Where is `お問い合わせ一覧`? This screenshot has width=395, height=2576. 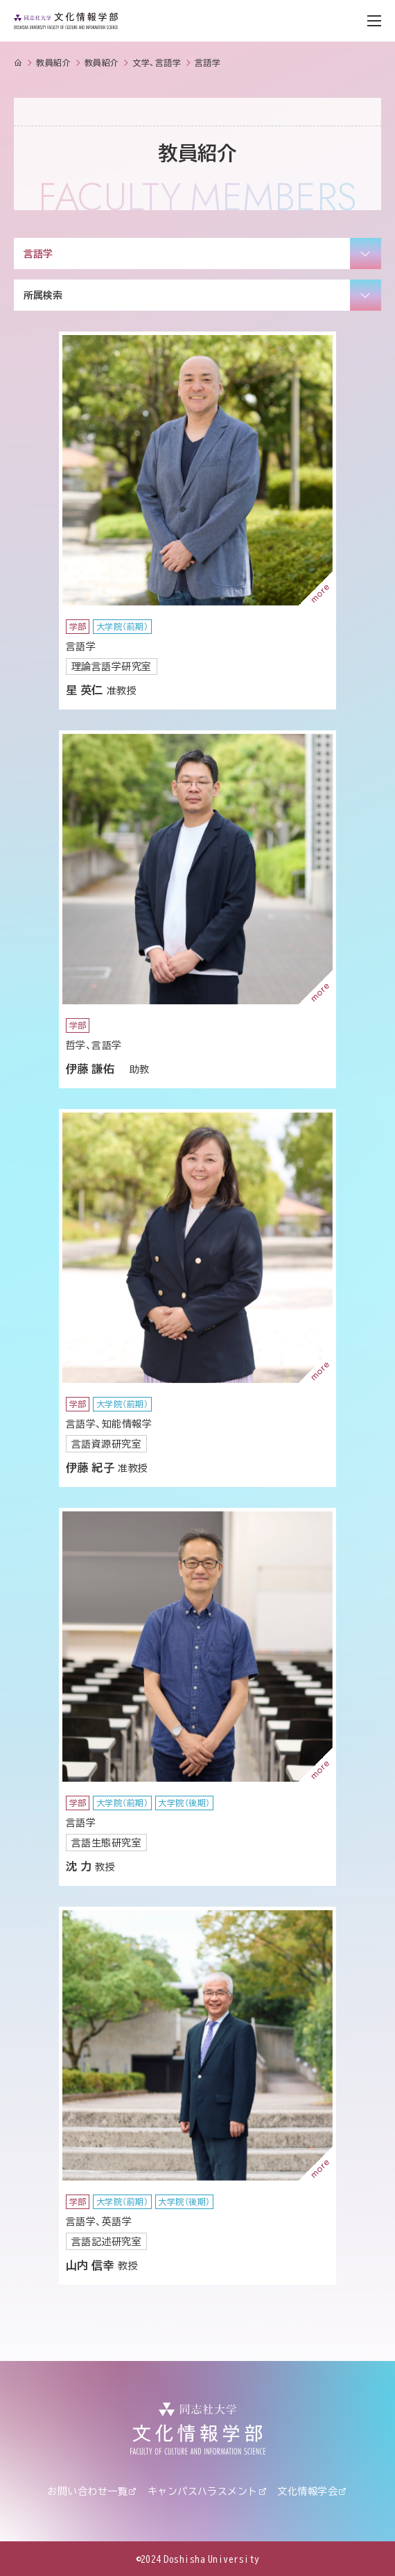 お問い合わせ一覧 is located at coordinates (87, 2491).